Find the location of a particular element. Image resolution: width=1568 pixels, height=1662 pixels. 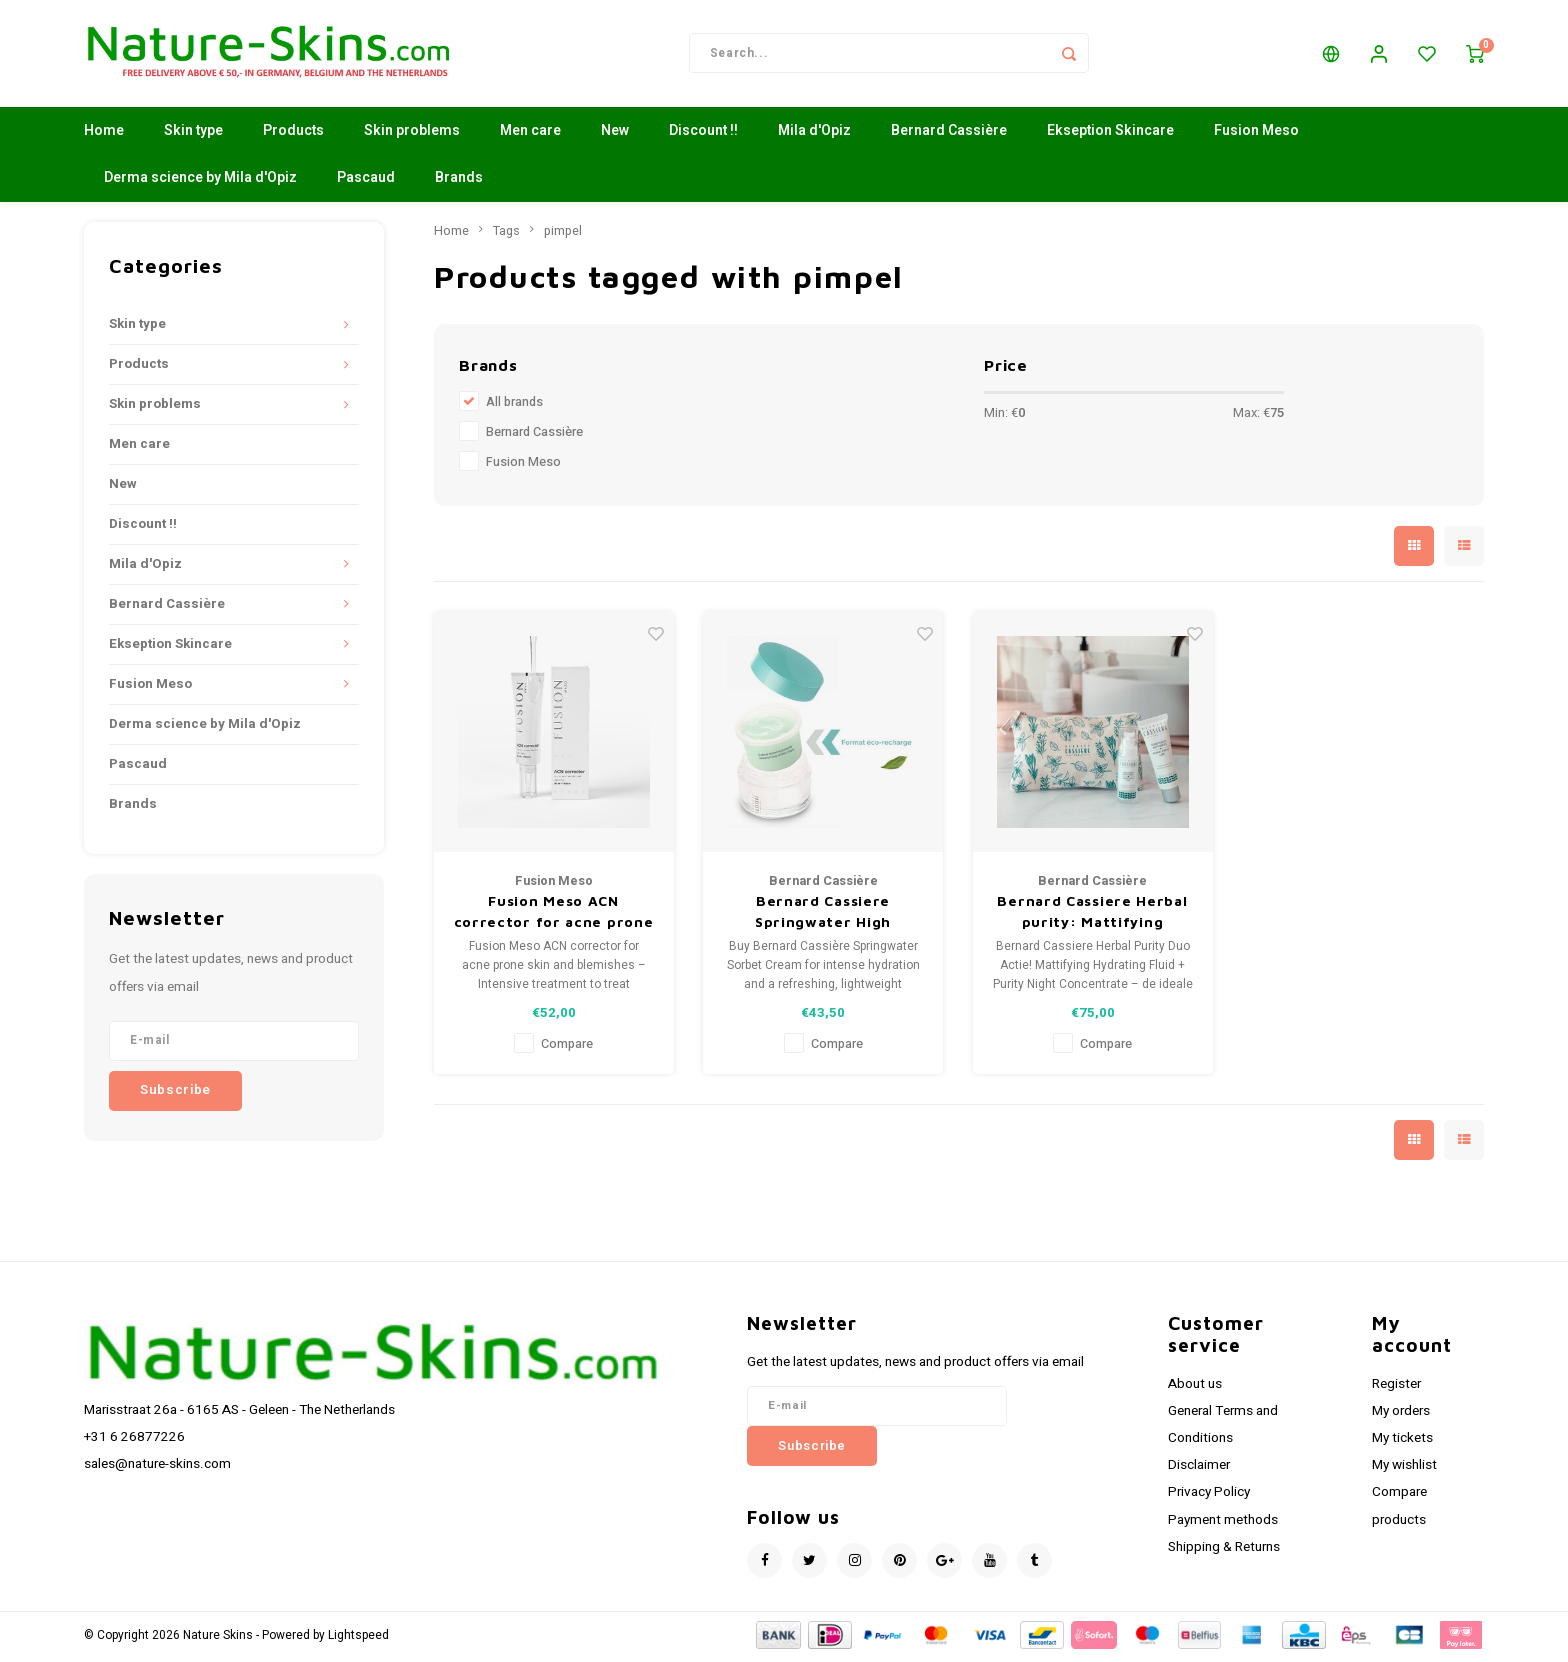

Tags is located at coordinates (506, 234).